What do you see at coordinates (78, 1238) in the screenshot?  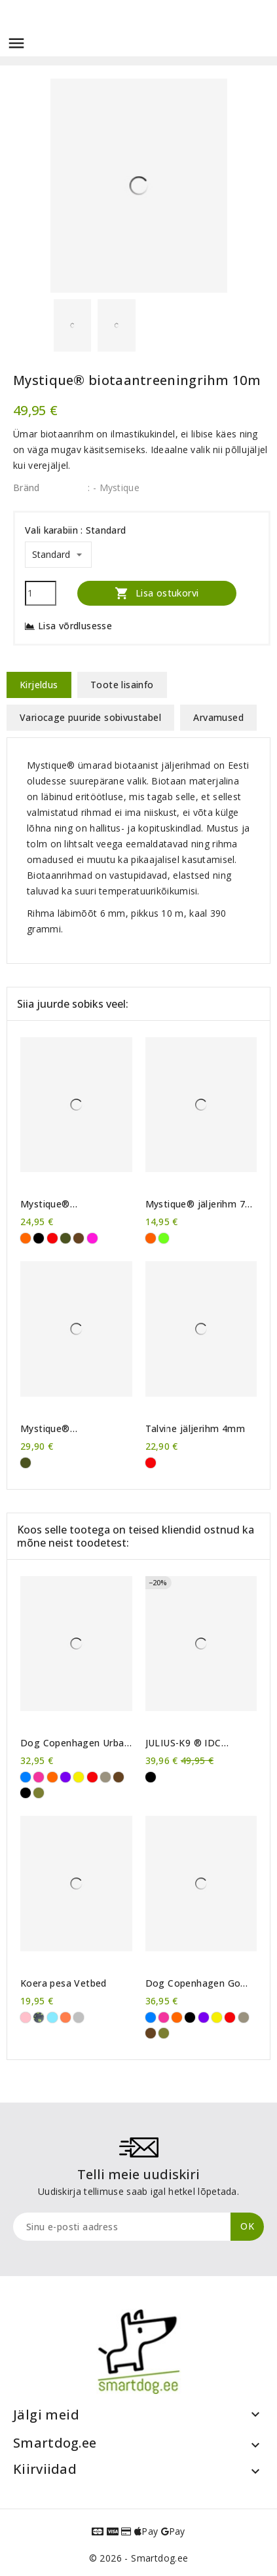 I see `[Pruun]` at bounding box center [78, 1238].